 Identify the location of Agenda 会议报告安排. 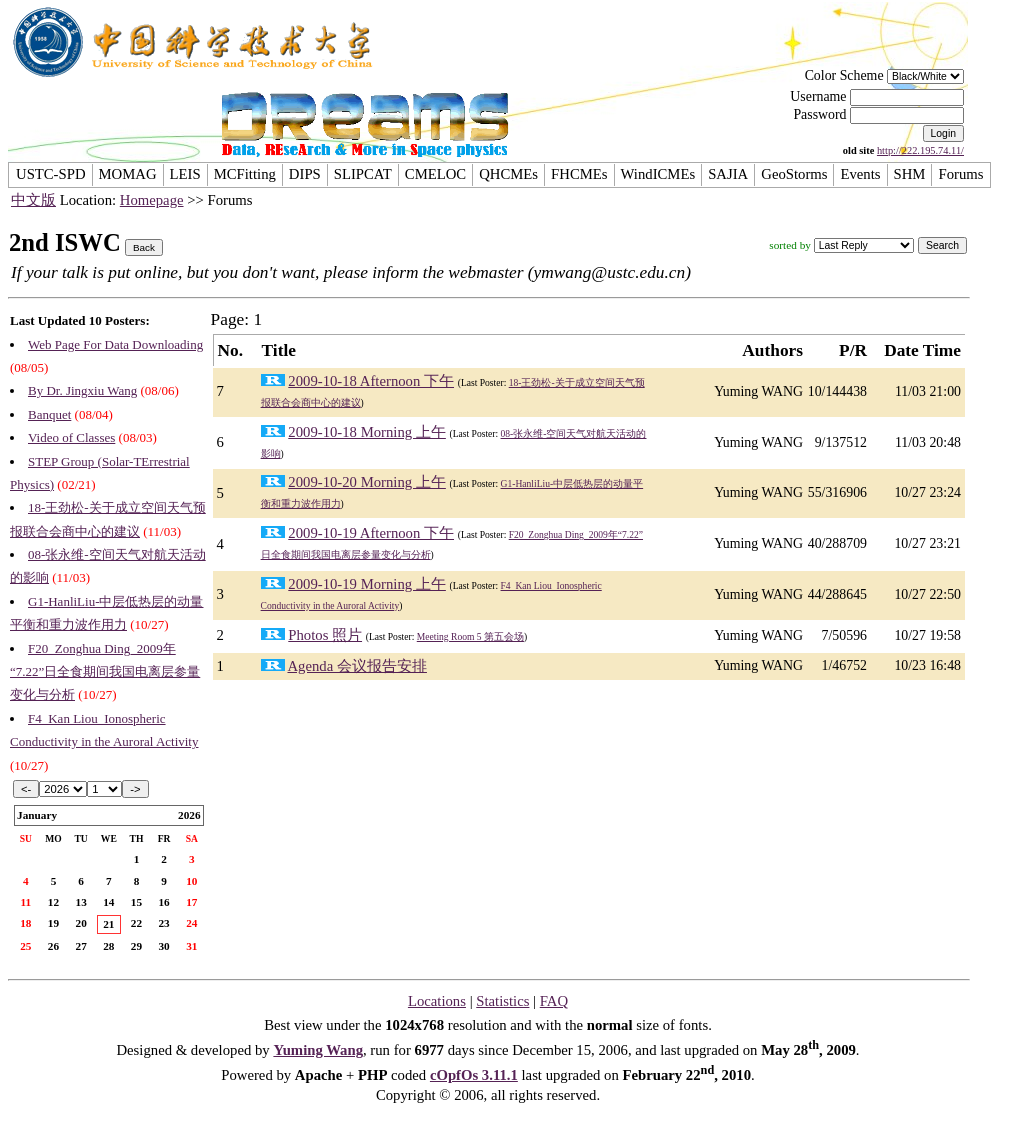
(356, 666).